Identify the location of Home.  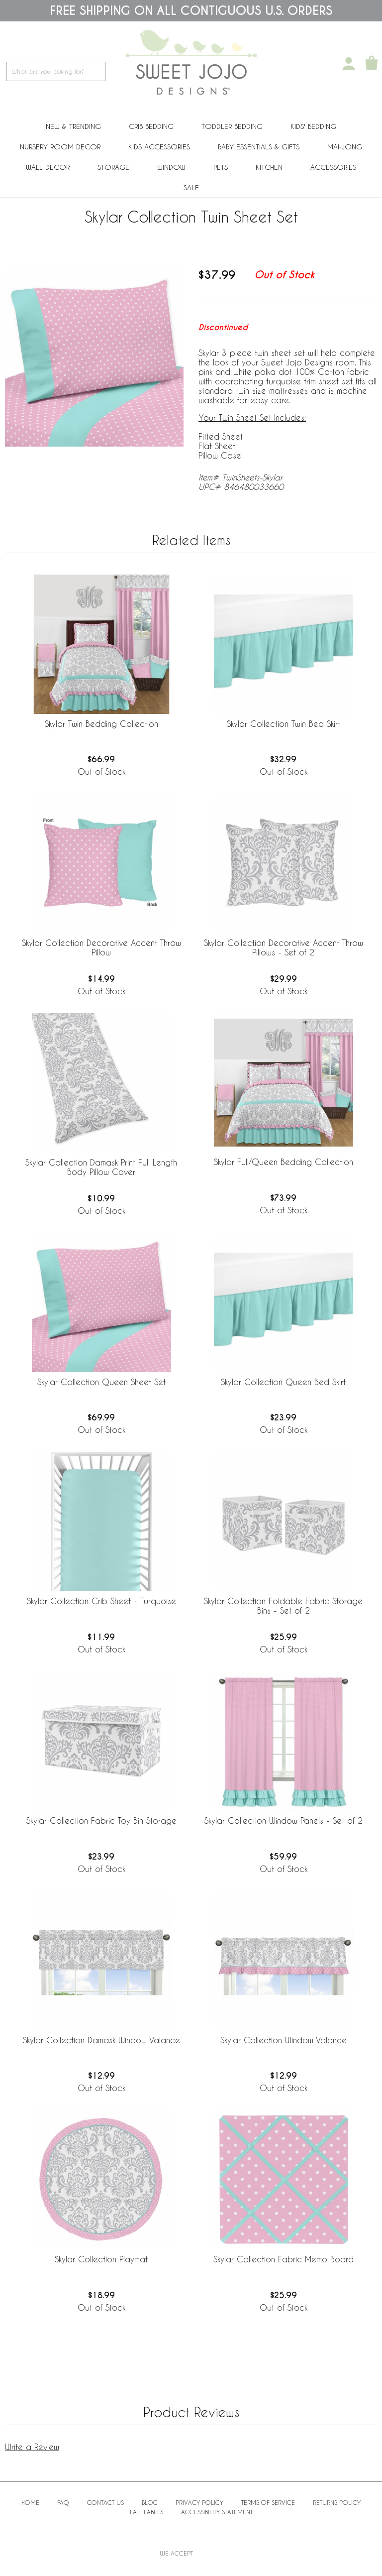
(30, 2502).